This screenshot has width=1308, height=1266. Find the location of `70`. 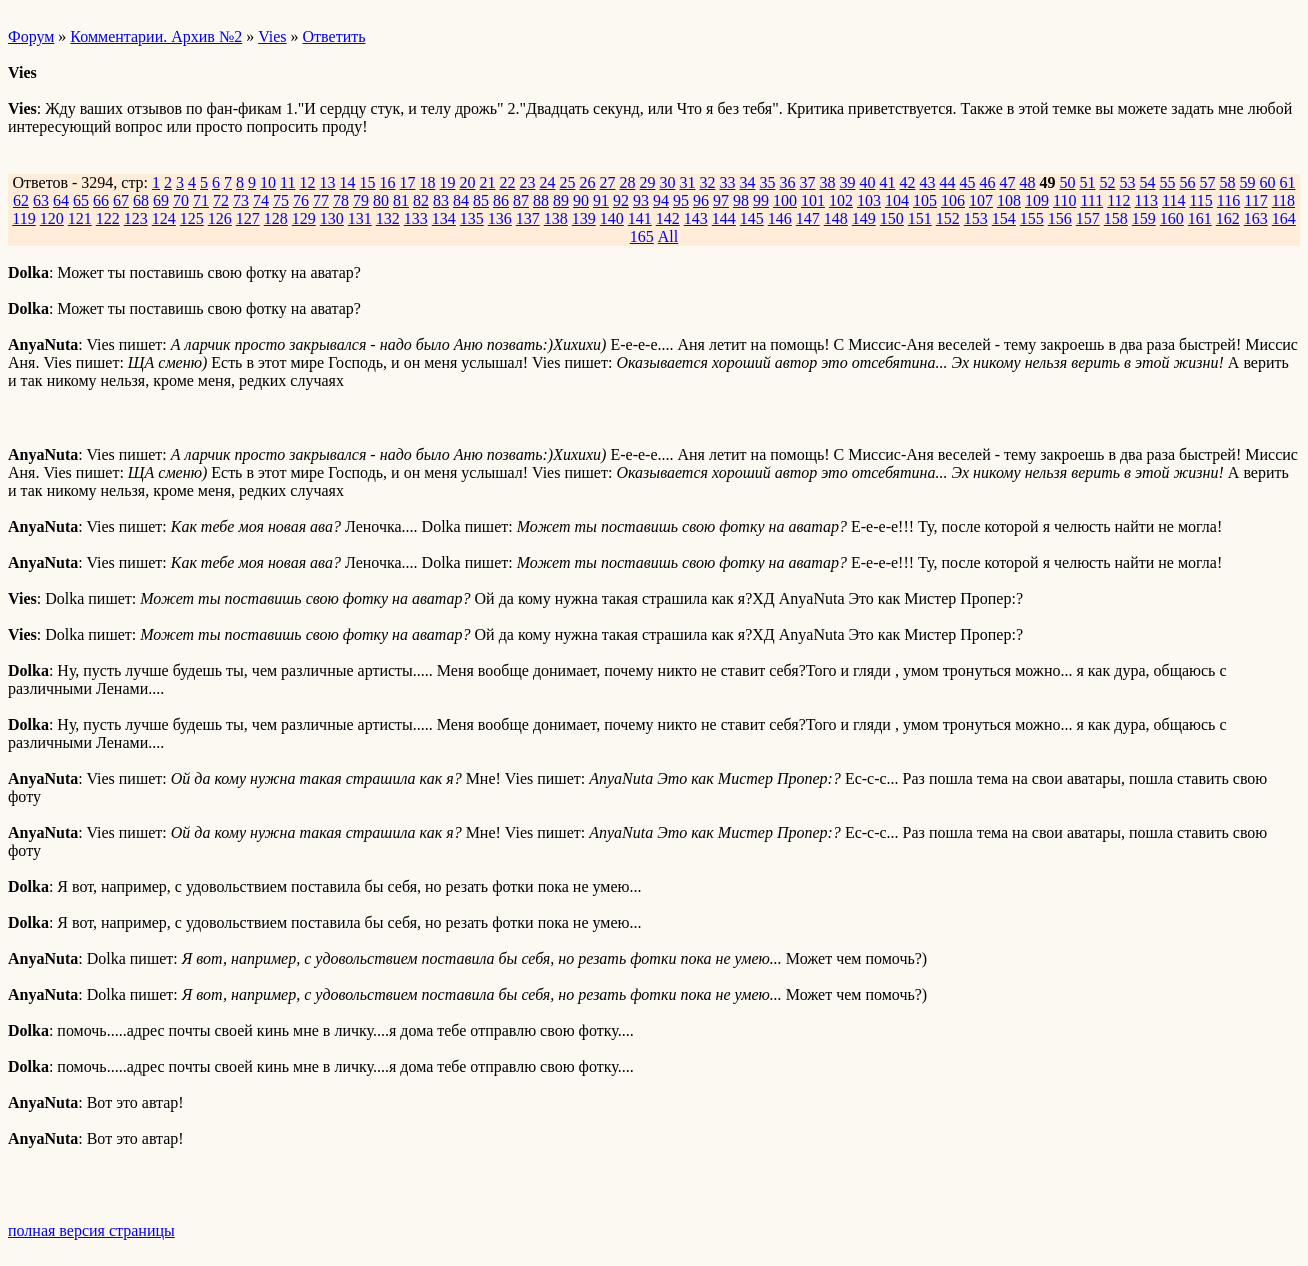

70 is located at coordinates (181, 200).